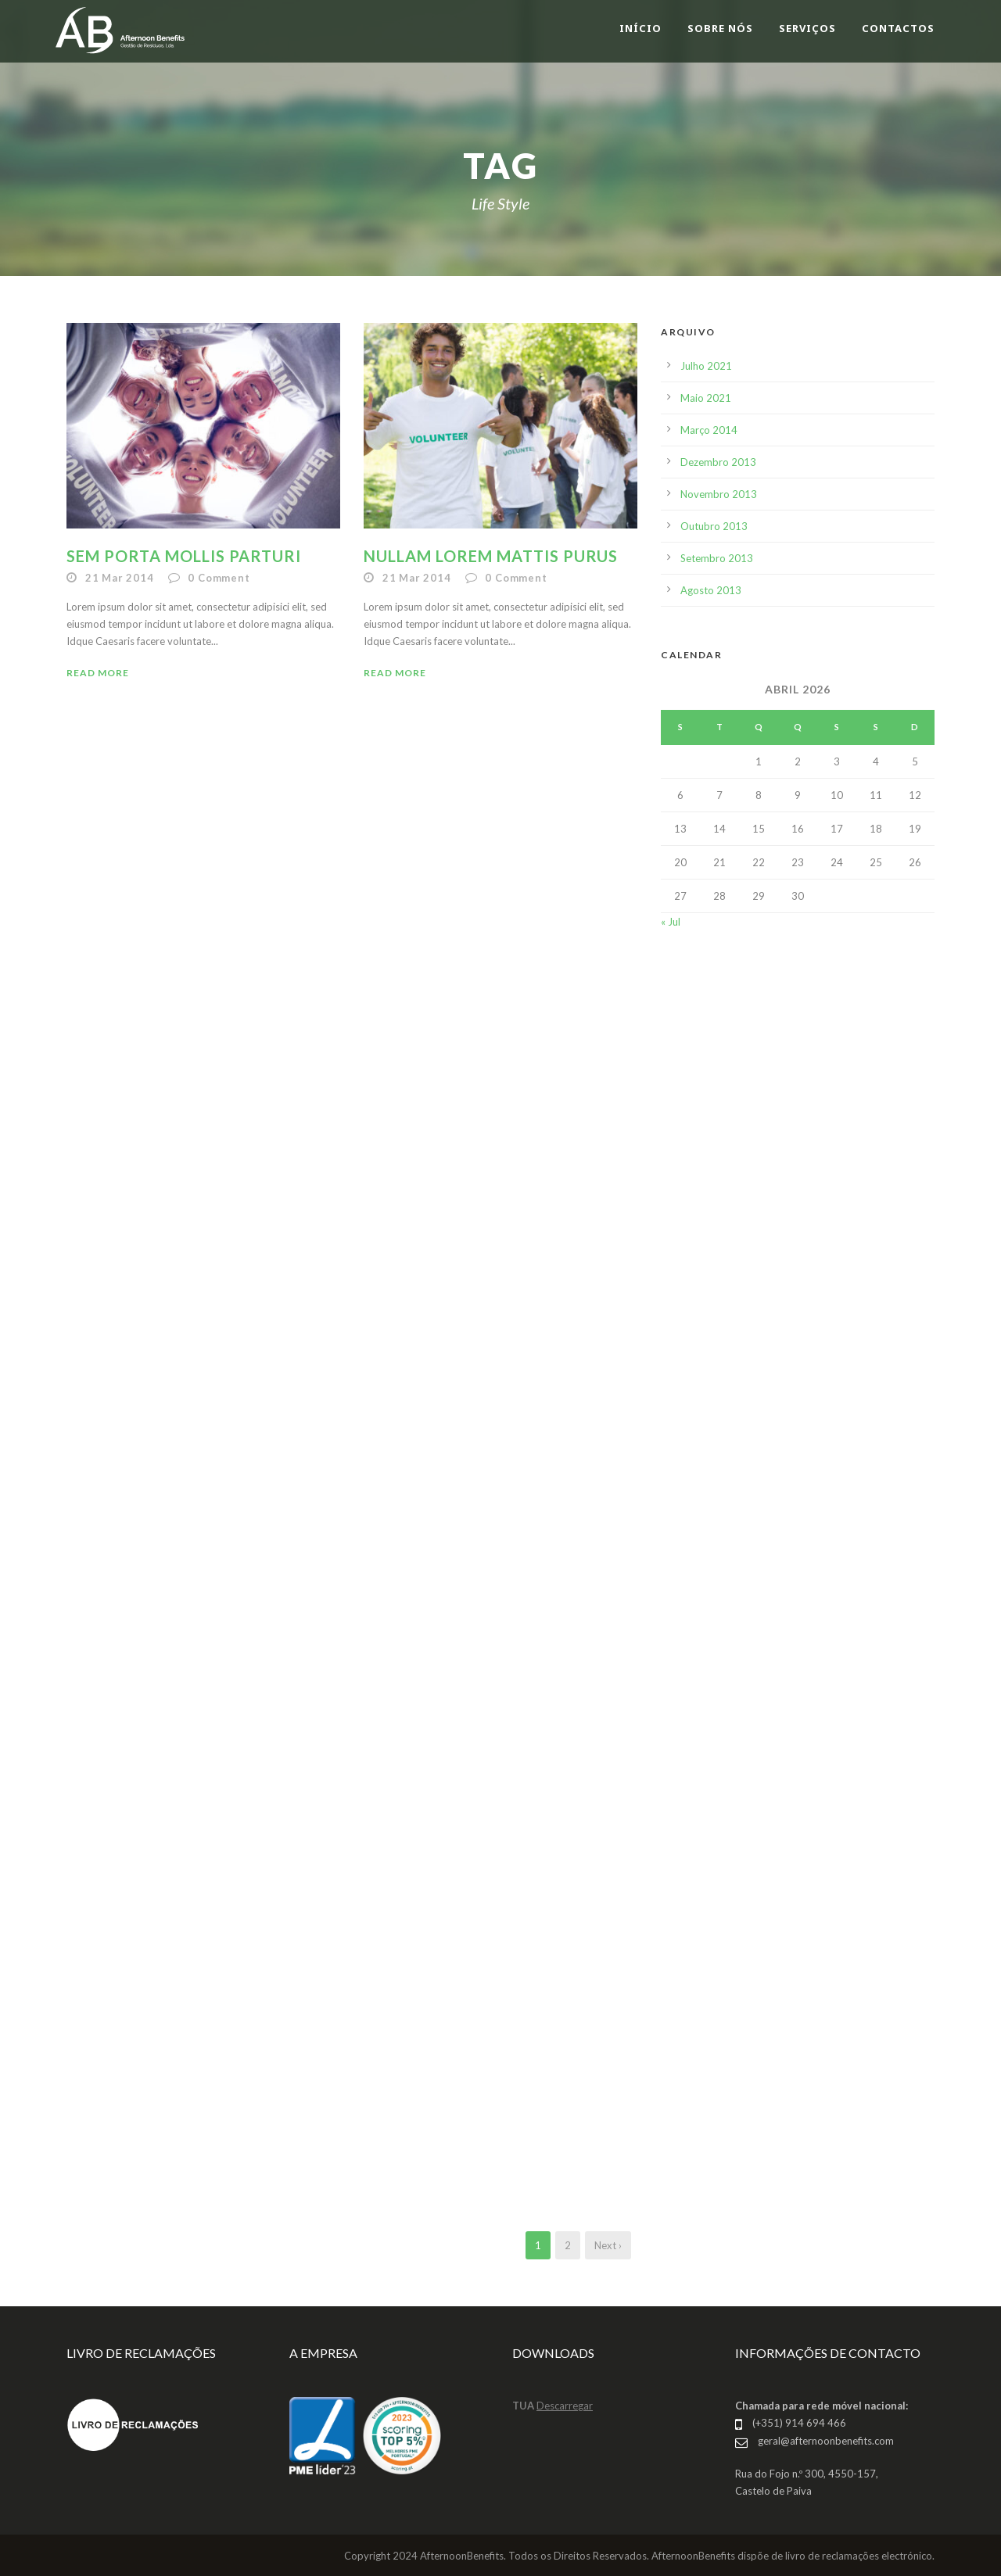  I want to click on Setembro 2013, so click(716, 558).